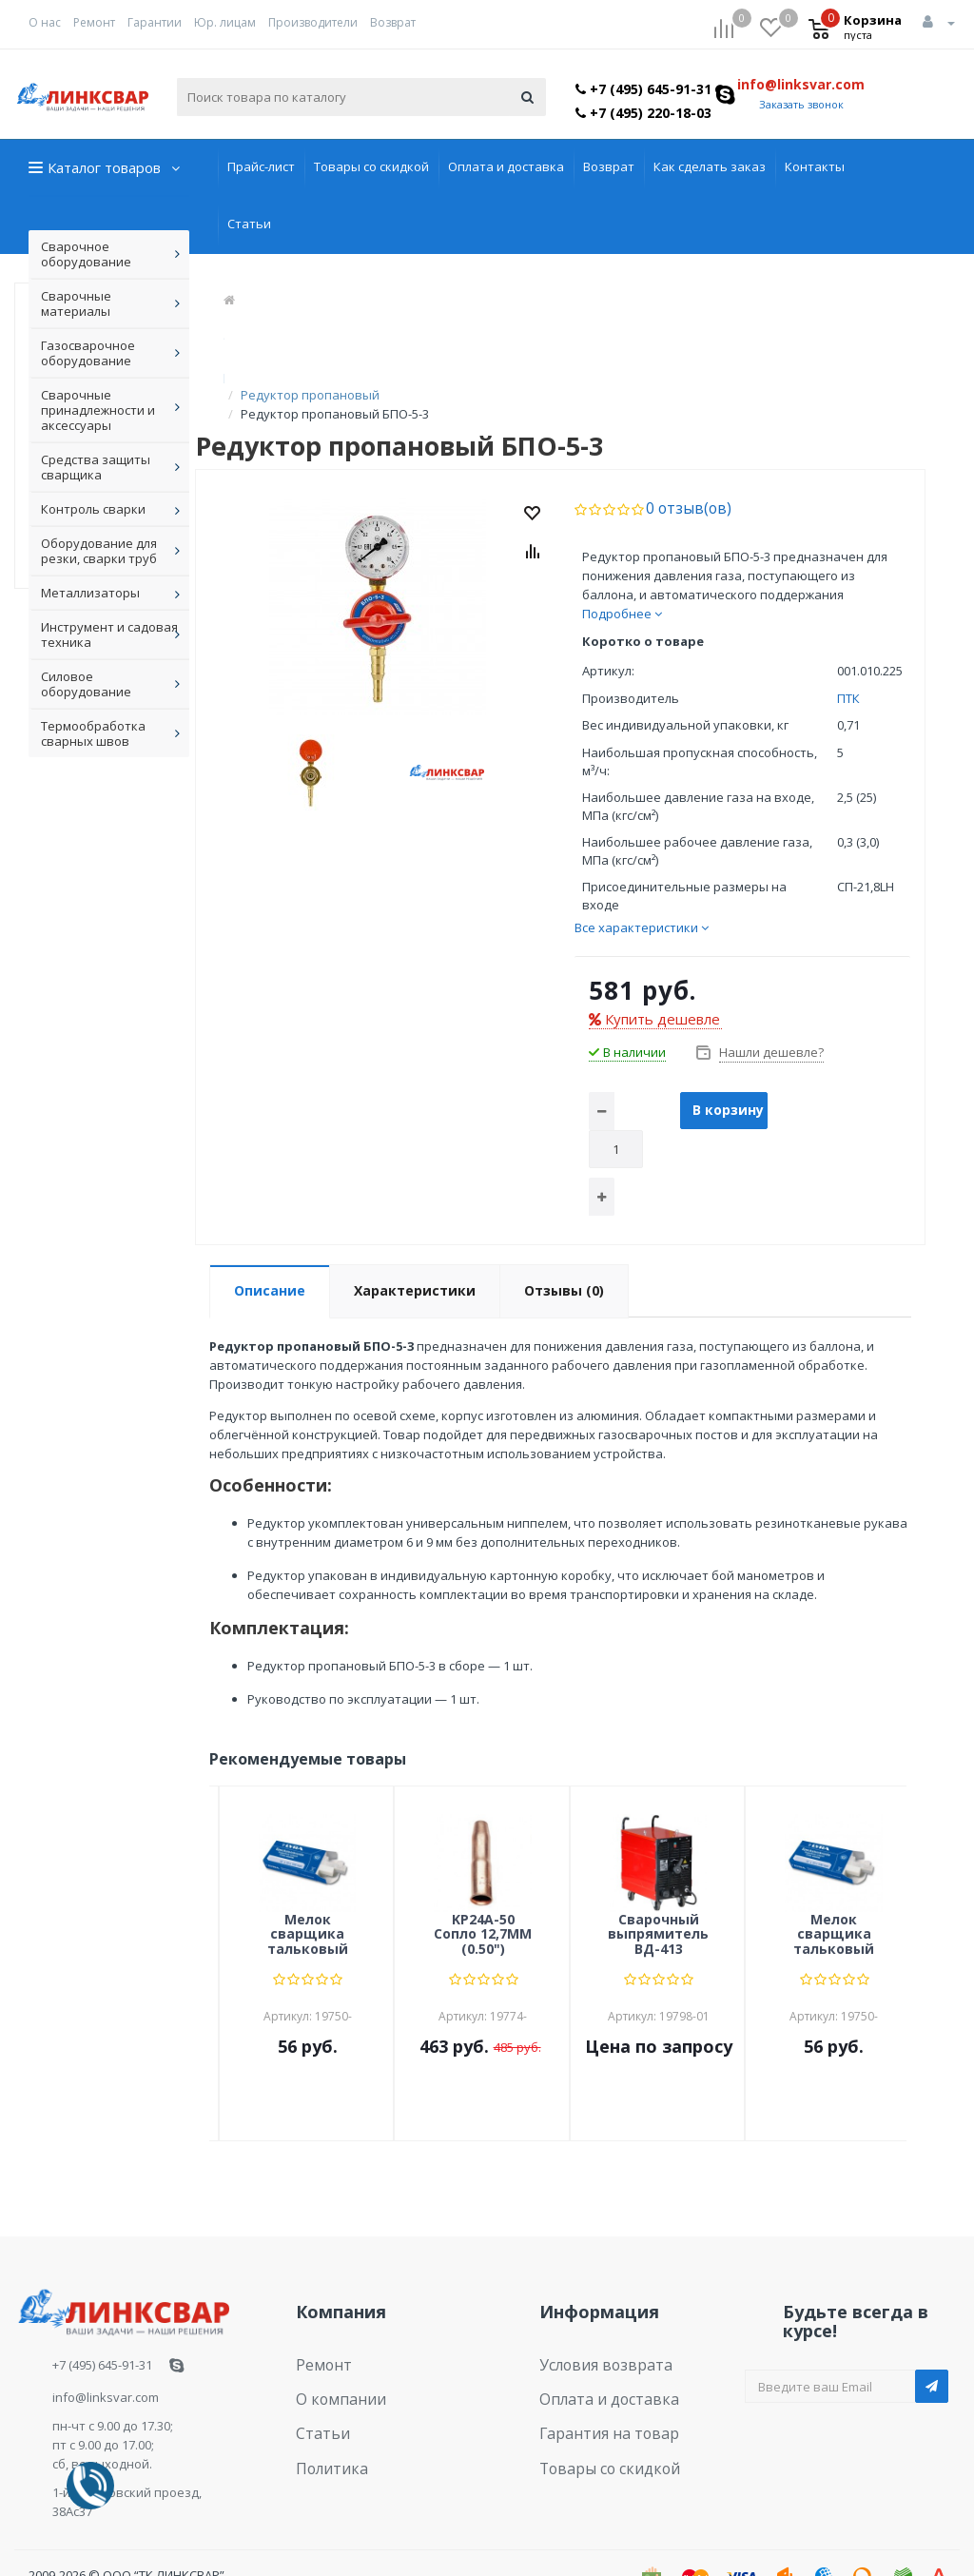 The width and height of the screenshot is (974, 2576). I want to click on Как сделать заказ, so click(709, 166).